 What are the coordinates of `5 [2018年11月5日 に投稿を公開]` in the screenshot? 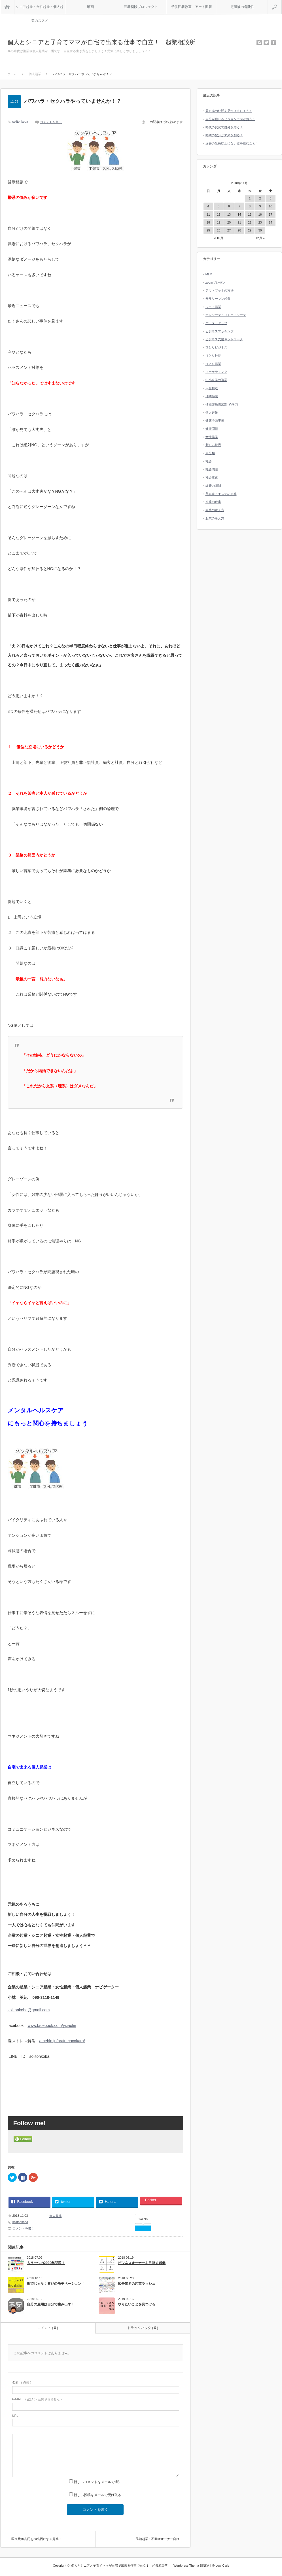 It's located at (218, 206).